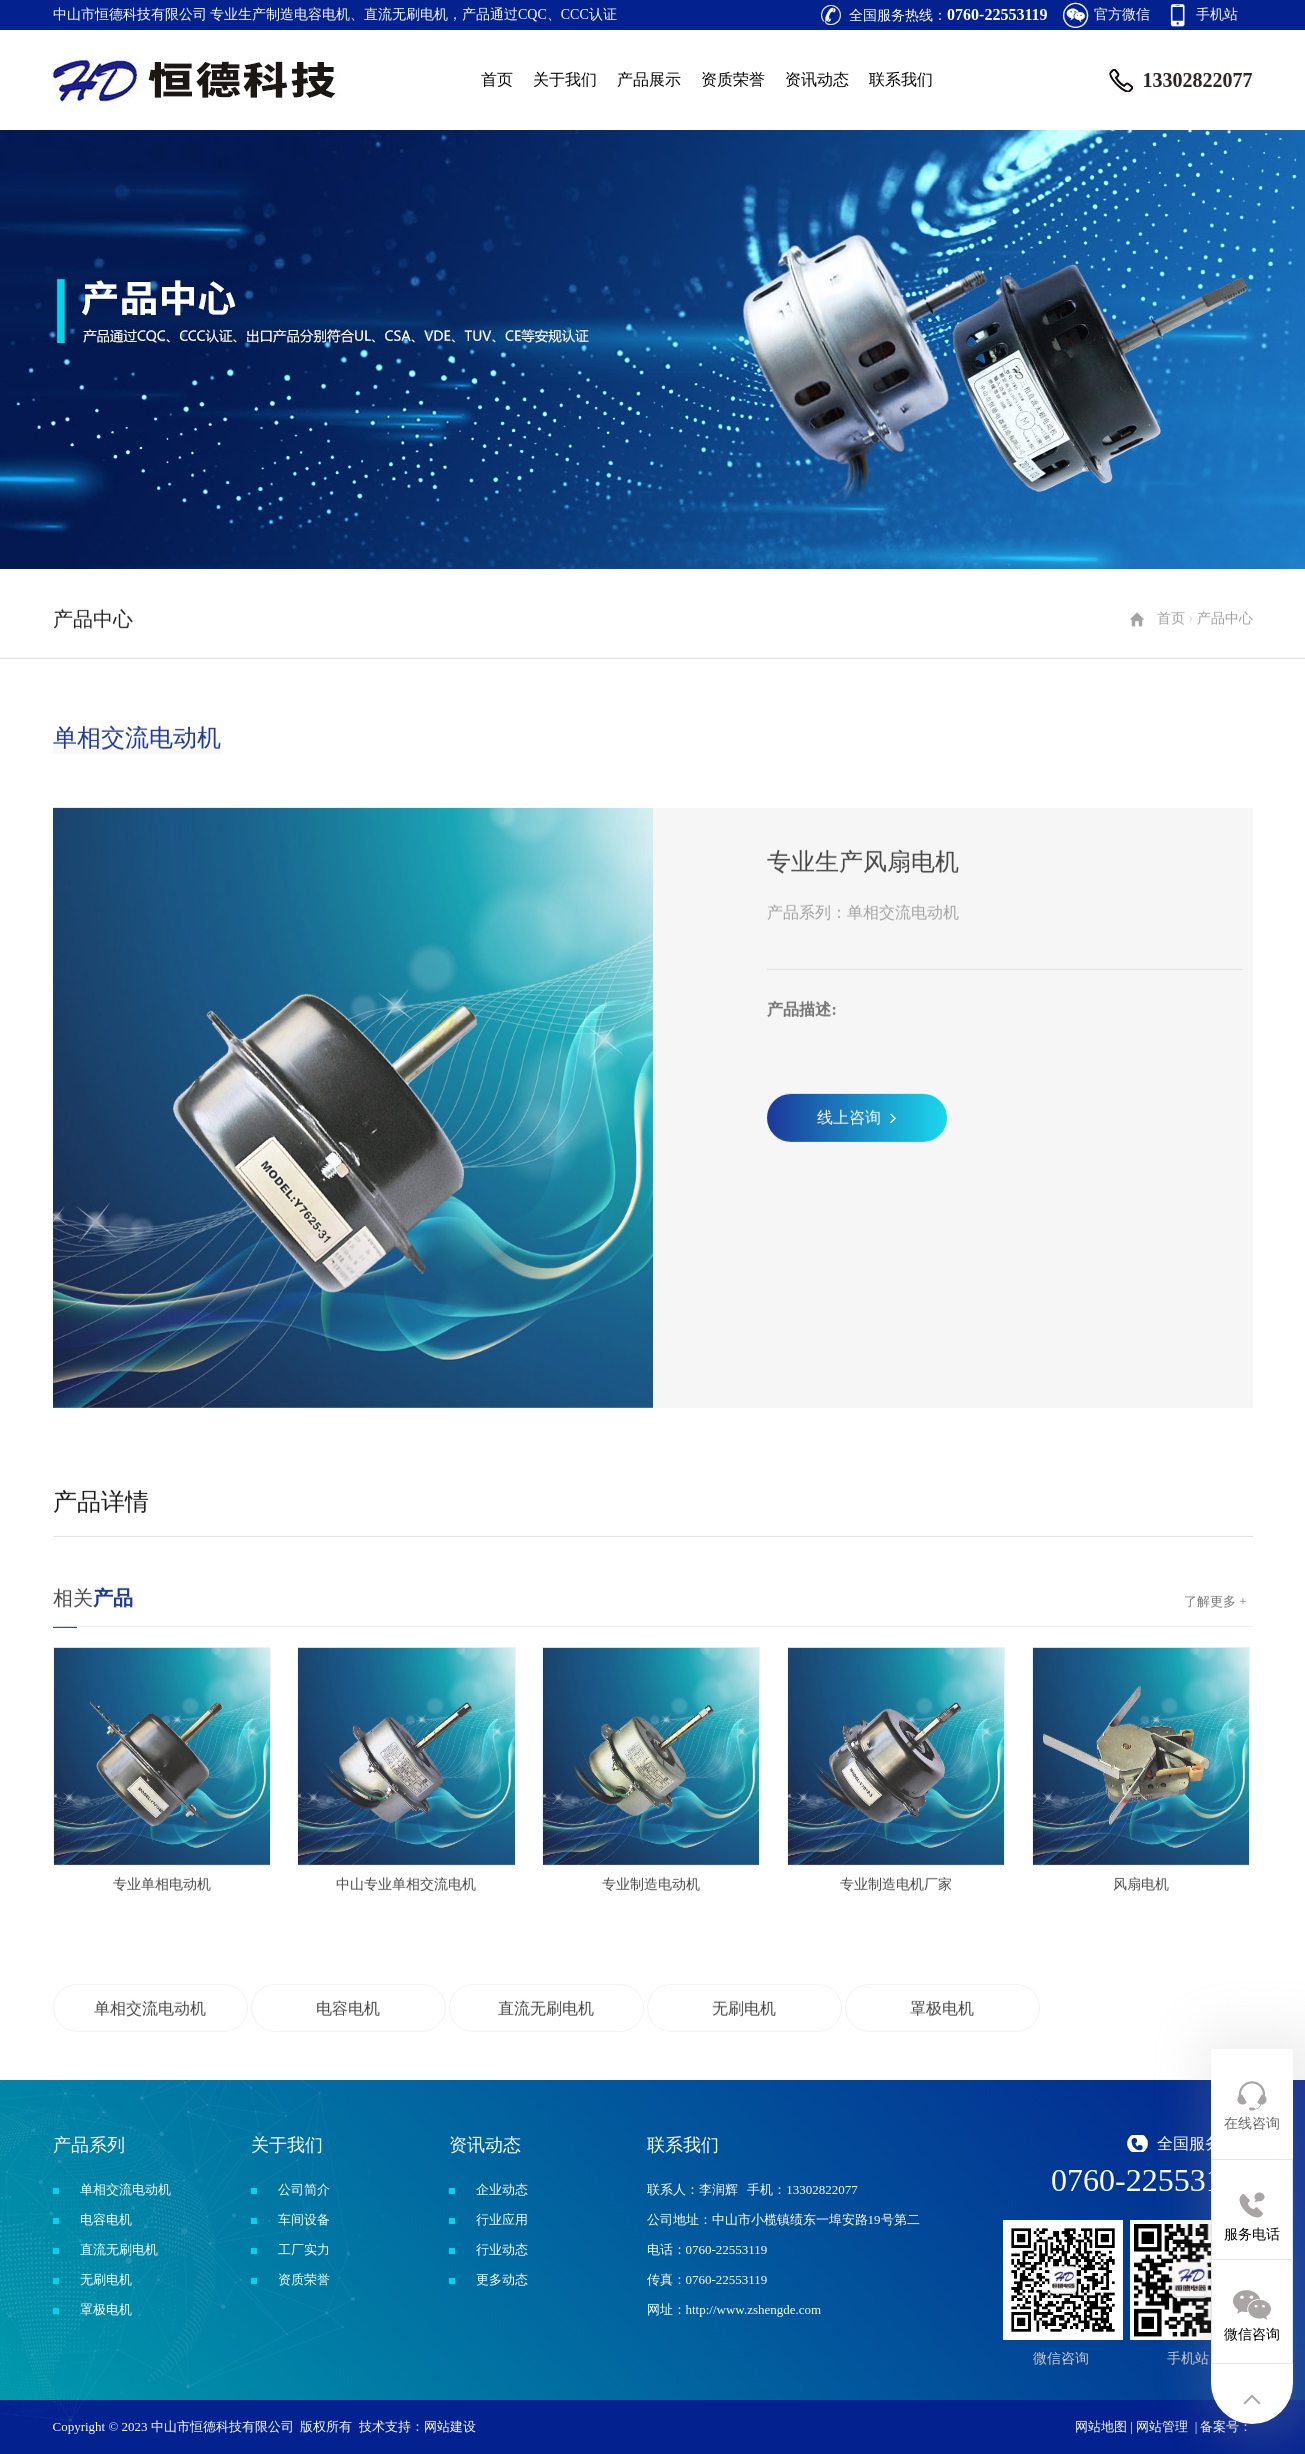  I want to click on http://www.zshengde.com, so click(754, 2309).